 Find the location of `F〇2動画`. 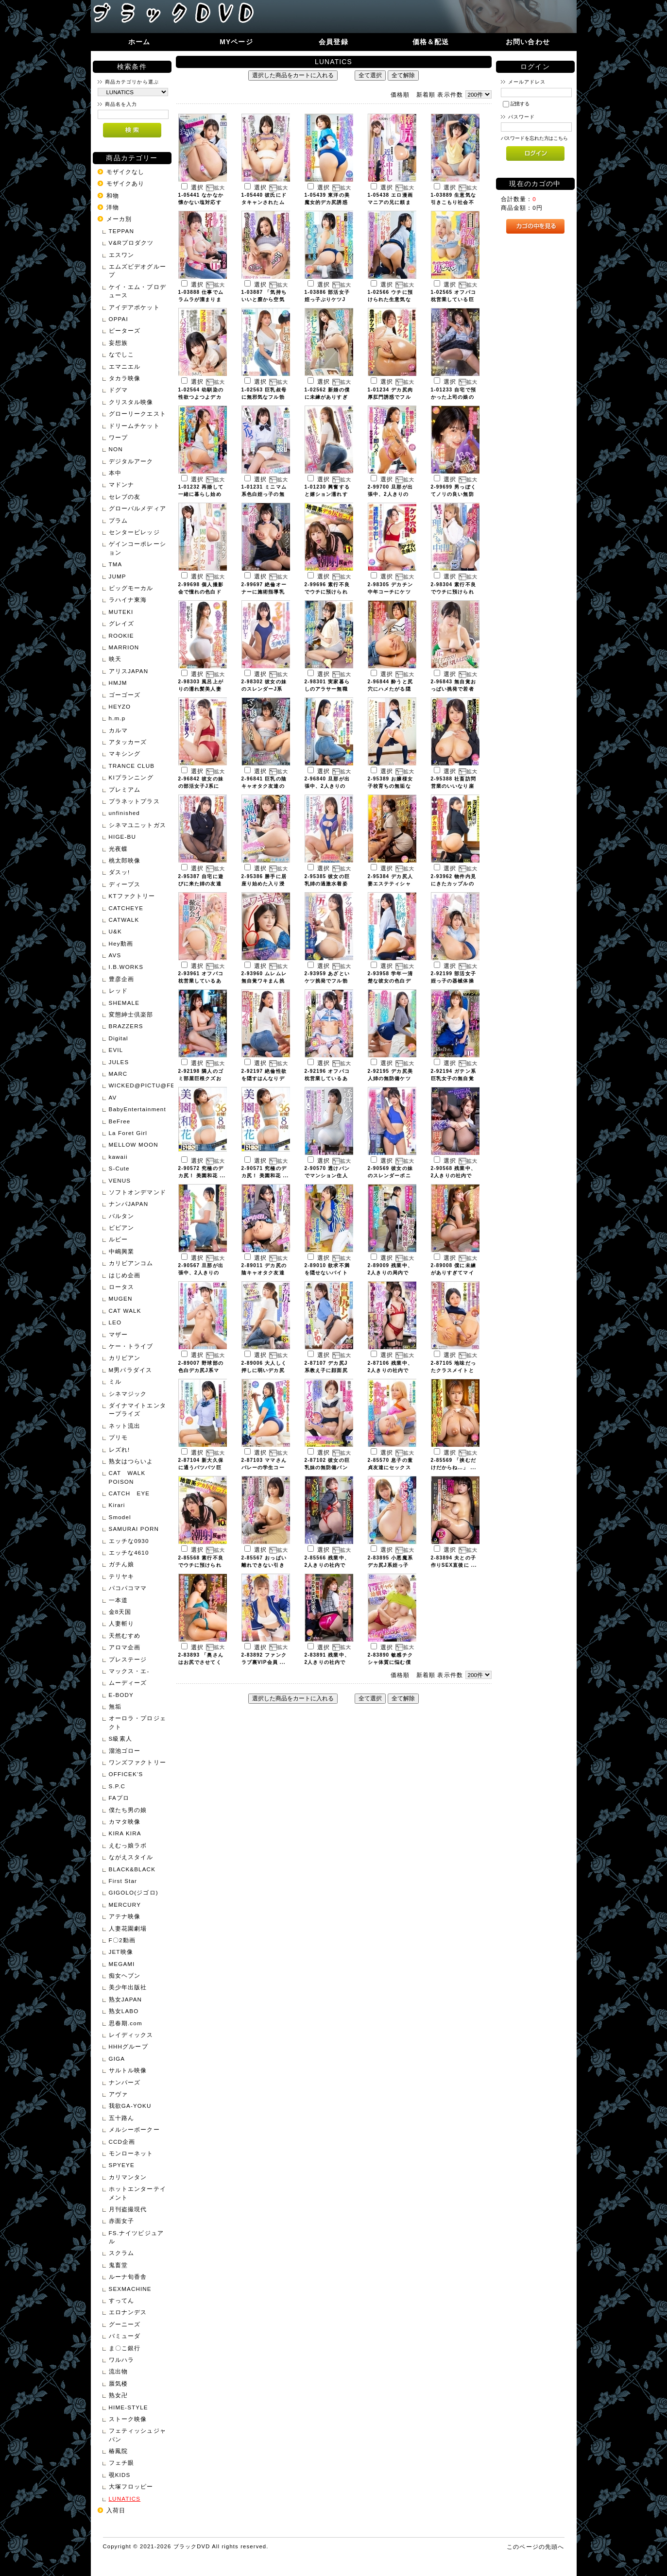

F〇2動画 is located at coordinates (122, 1940).